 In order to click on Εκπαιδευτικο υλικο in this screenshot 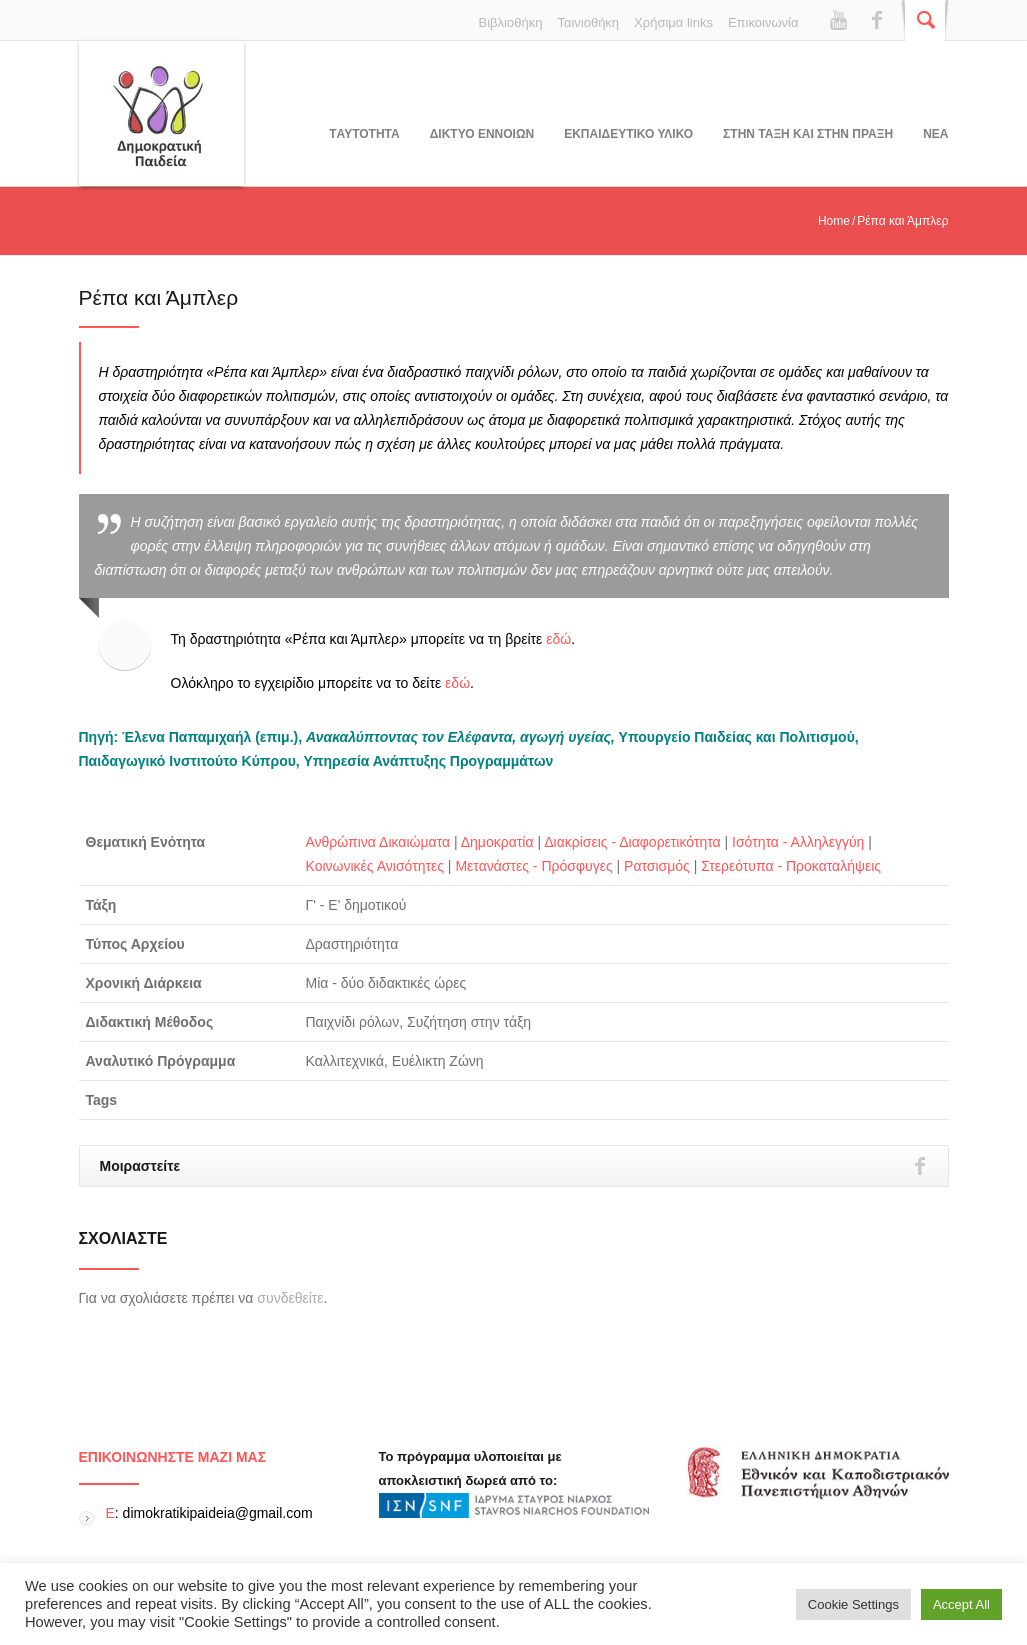, I will do `click(628, 134)`.